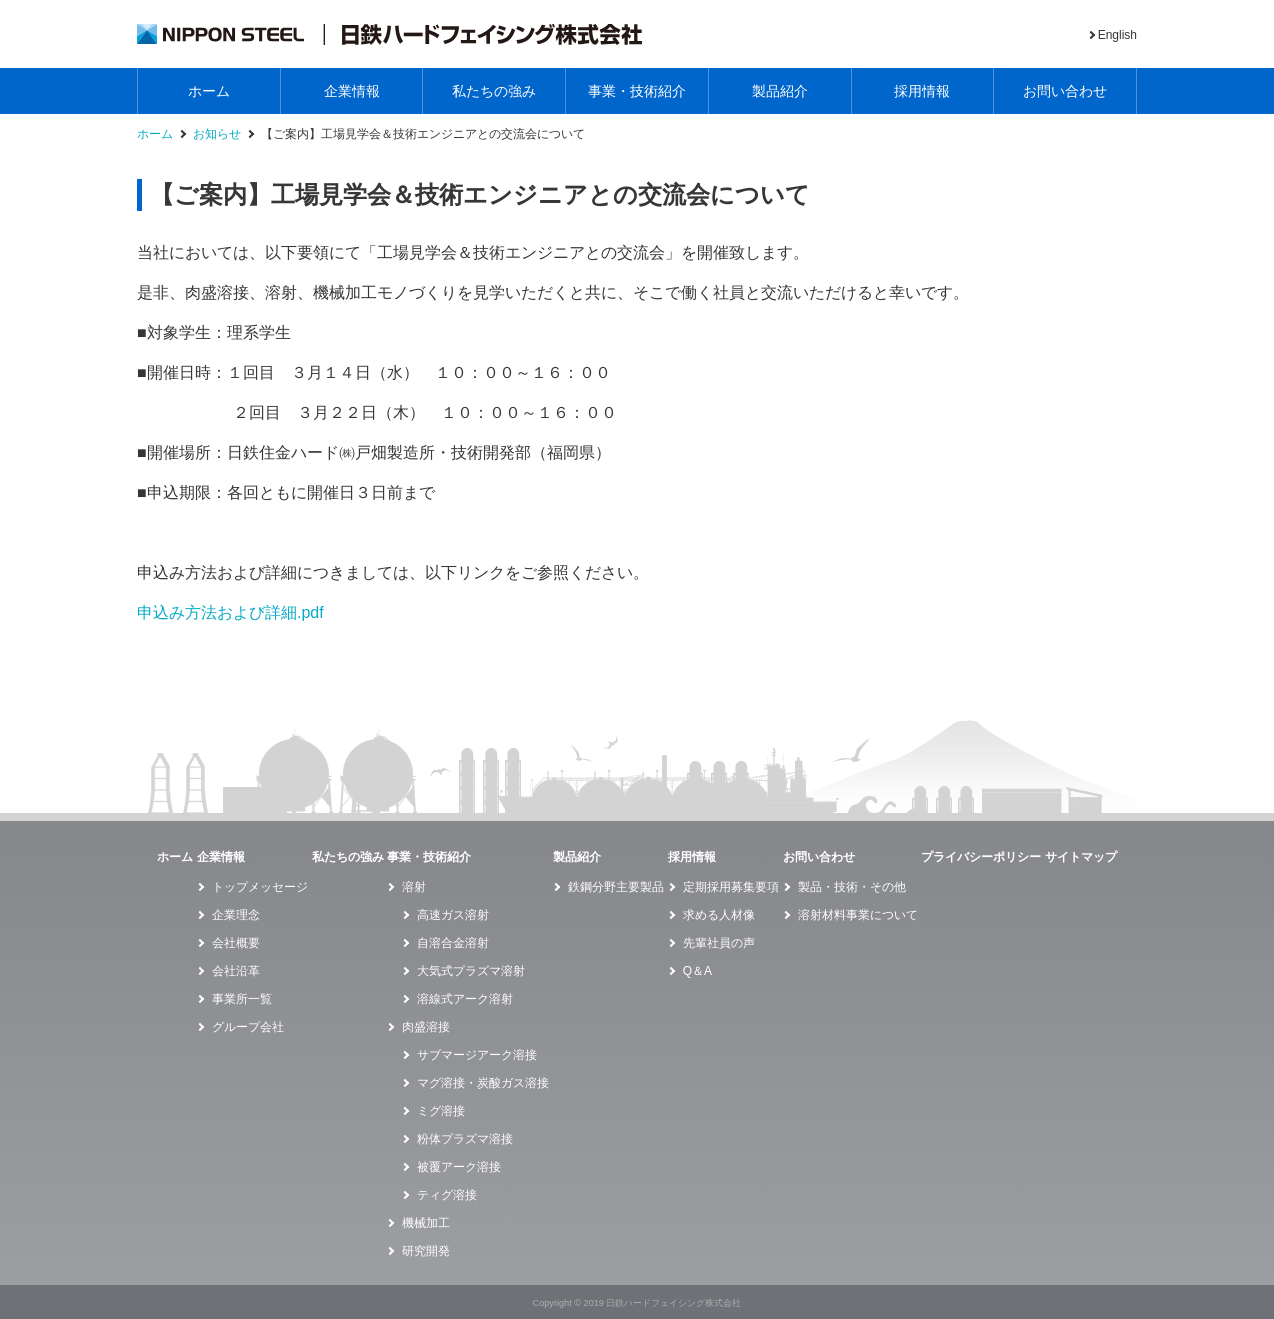 This screenshot has width=1274, height=1319. I want to click on ティグ溶接, so click(447, 1195).